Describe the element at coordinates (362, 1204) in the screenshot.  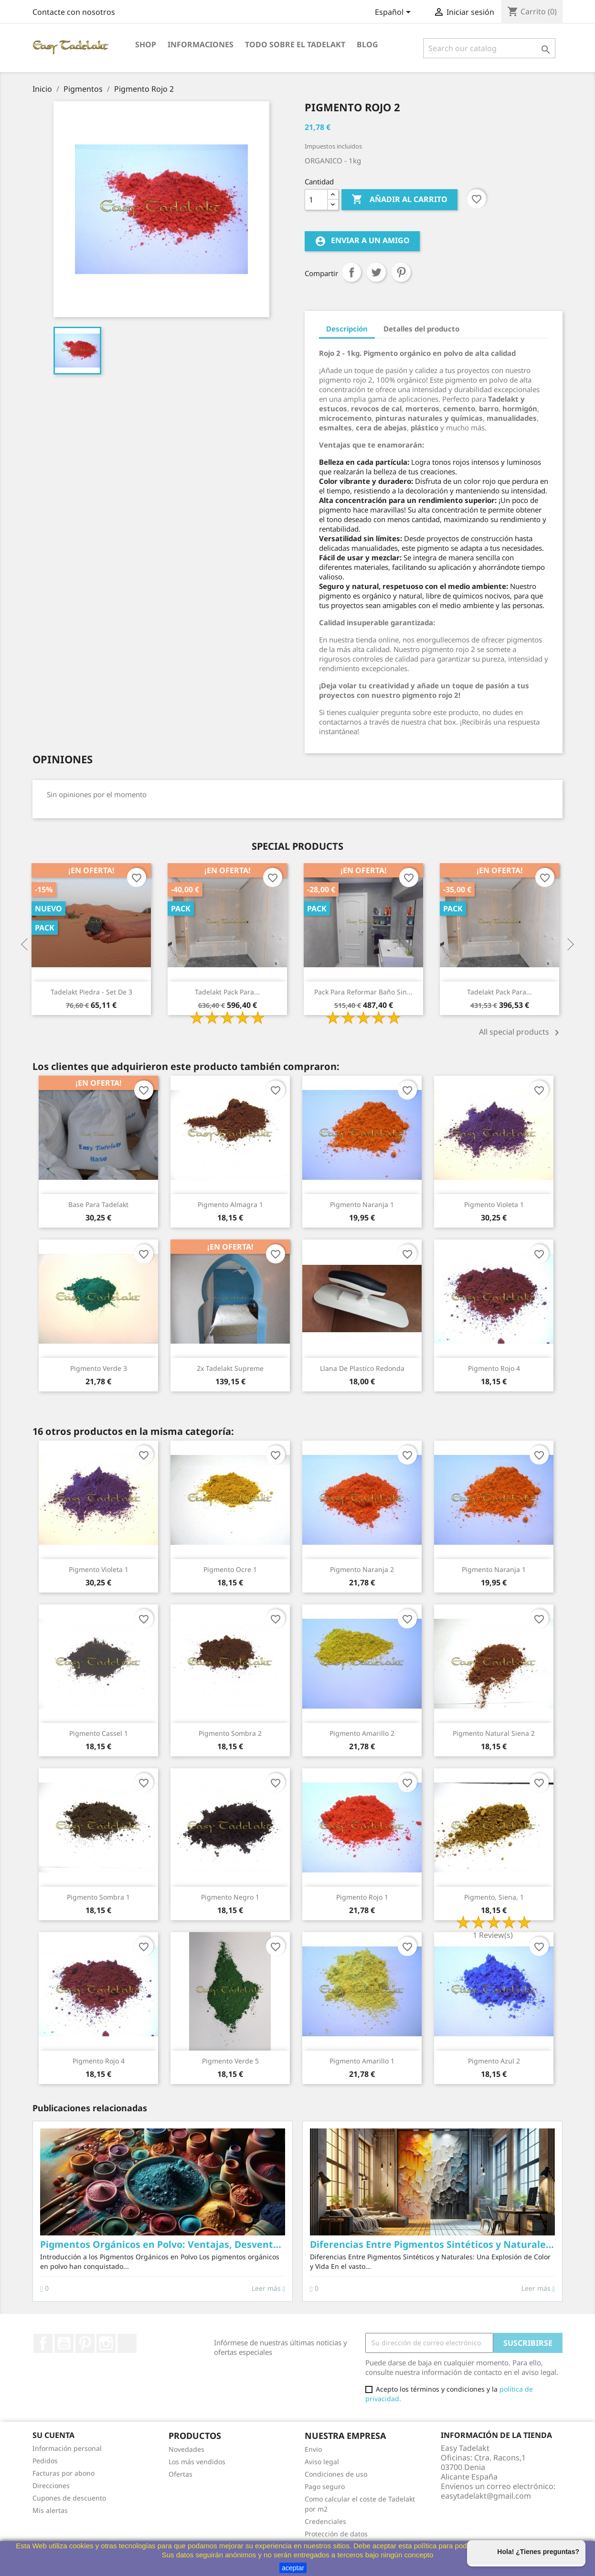
I see `Pigmento Naranja 1` at that location.